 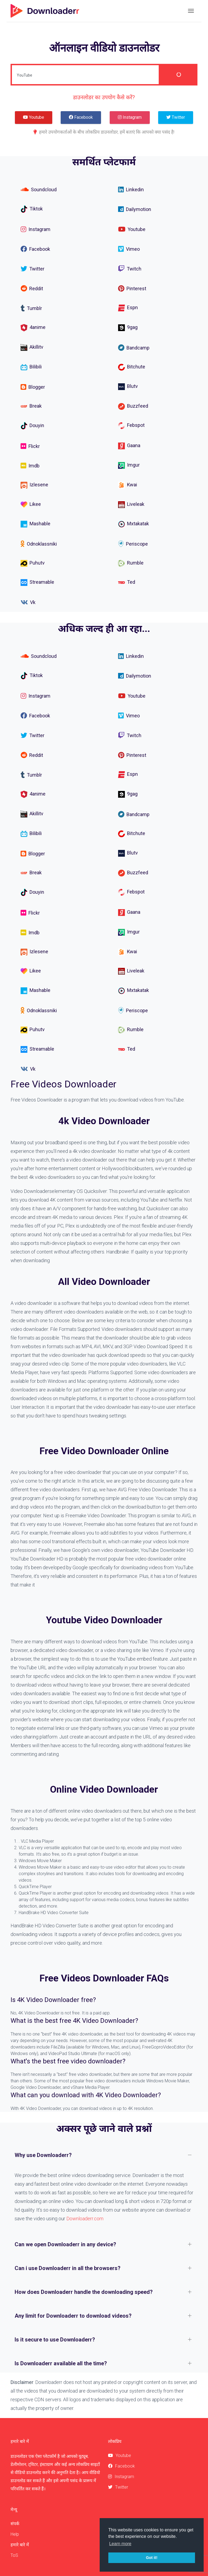 What do you see at coordinates (32, 347) in the screenshot?
I see `Akillitv` at bounding box center [32, 347].